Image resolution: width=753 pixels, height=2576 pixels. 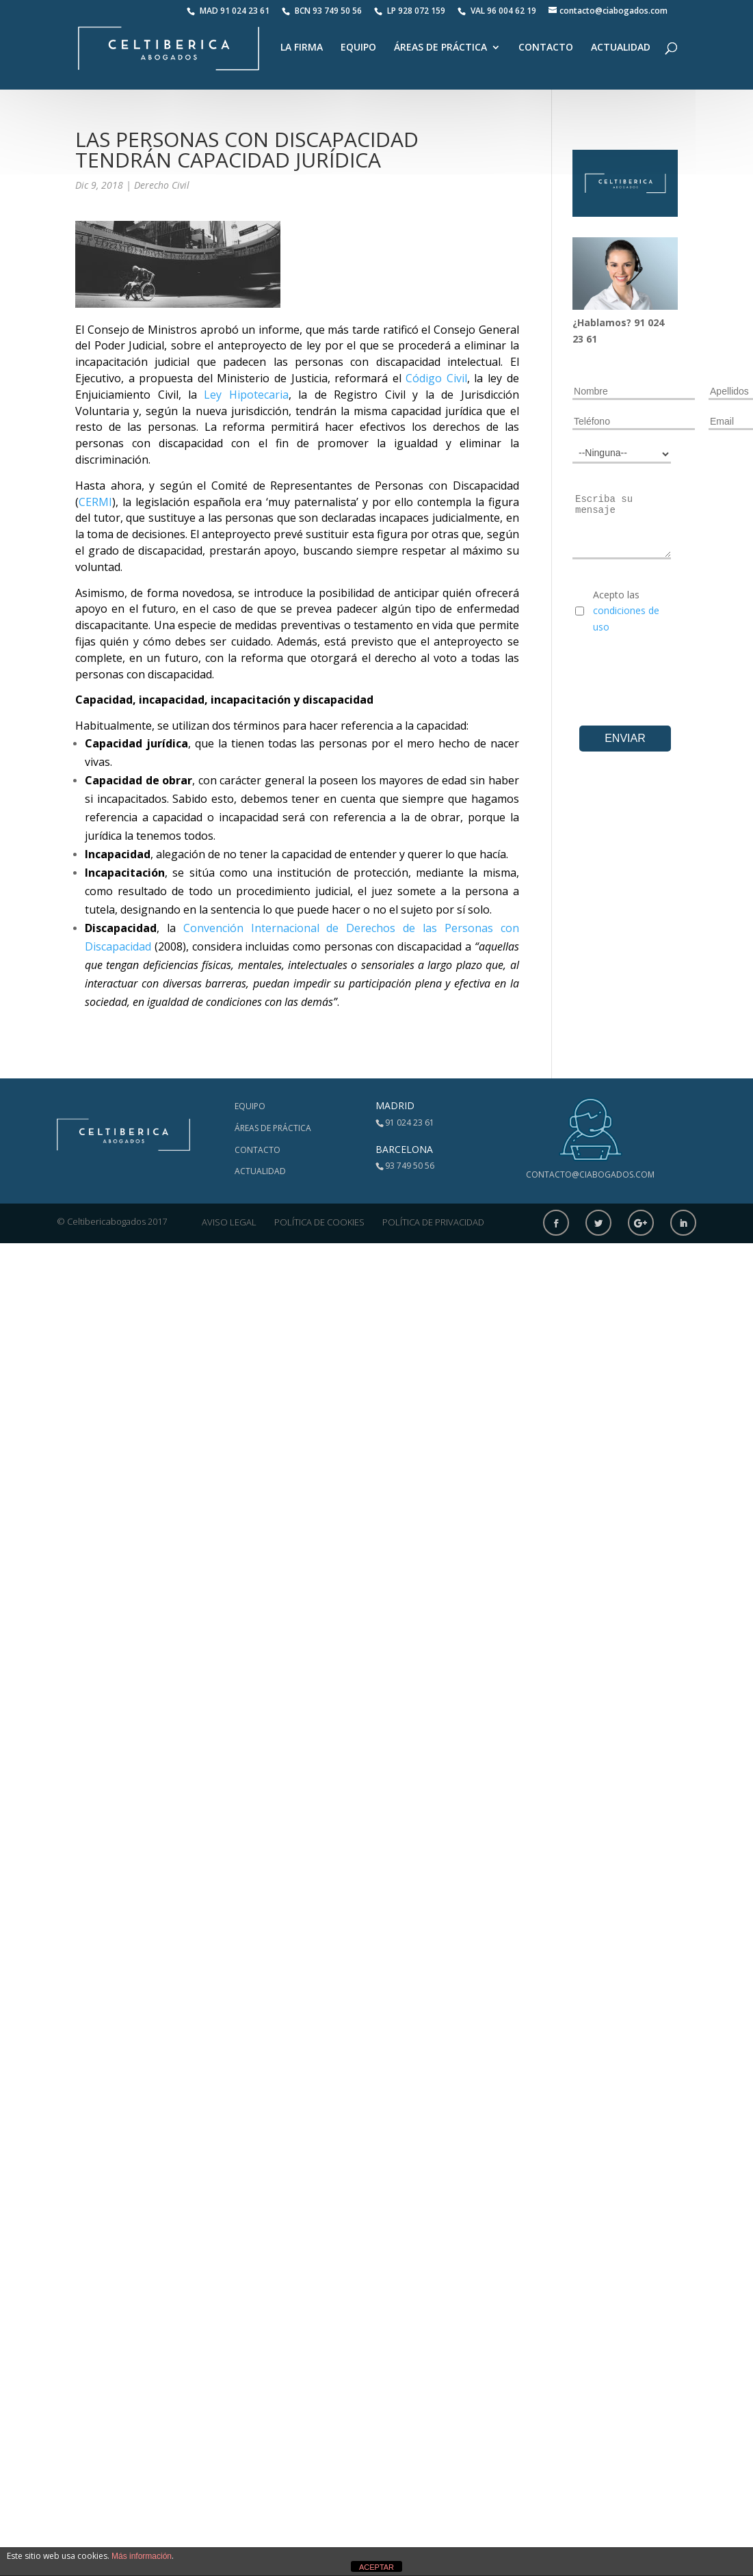 What do you see at coordinates (228, 10) in the screenshot?
I see `MAD` at bounding box center [228, 10].